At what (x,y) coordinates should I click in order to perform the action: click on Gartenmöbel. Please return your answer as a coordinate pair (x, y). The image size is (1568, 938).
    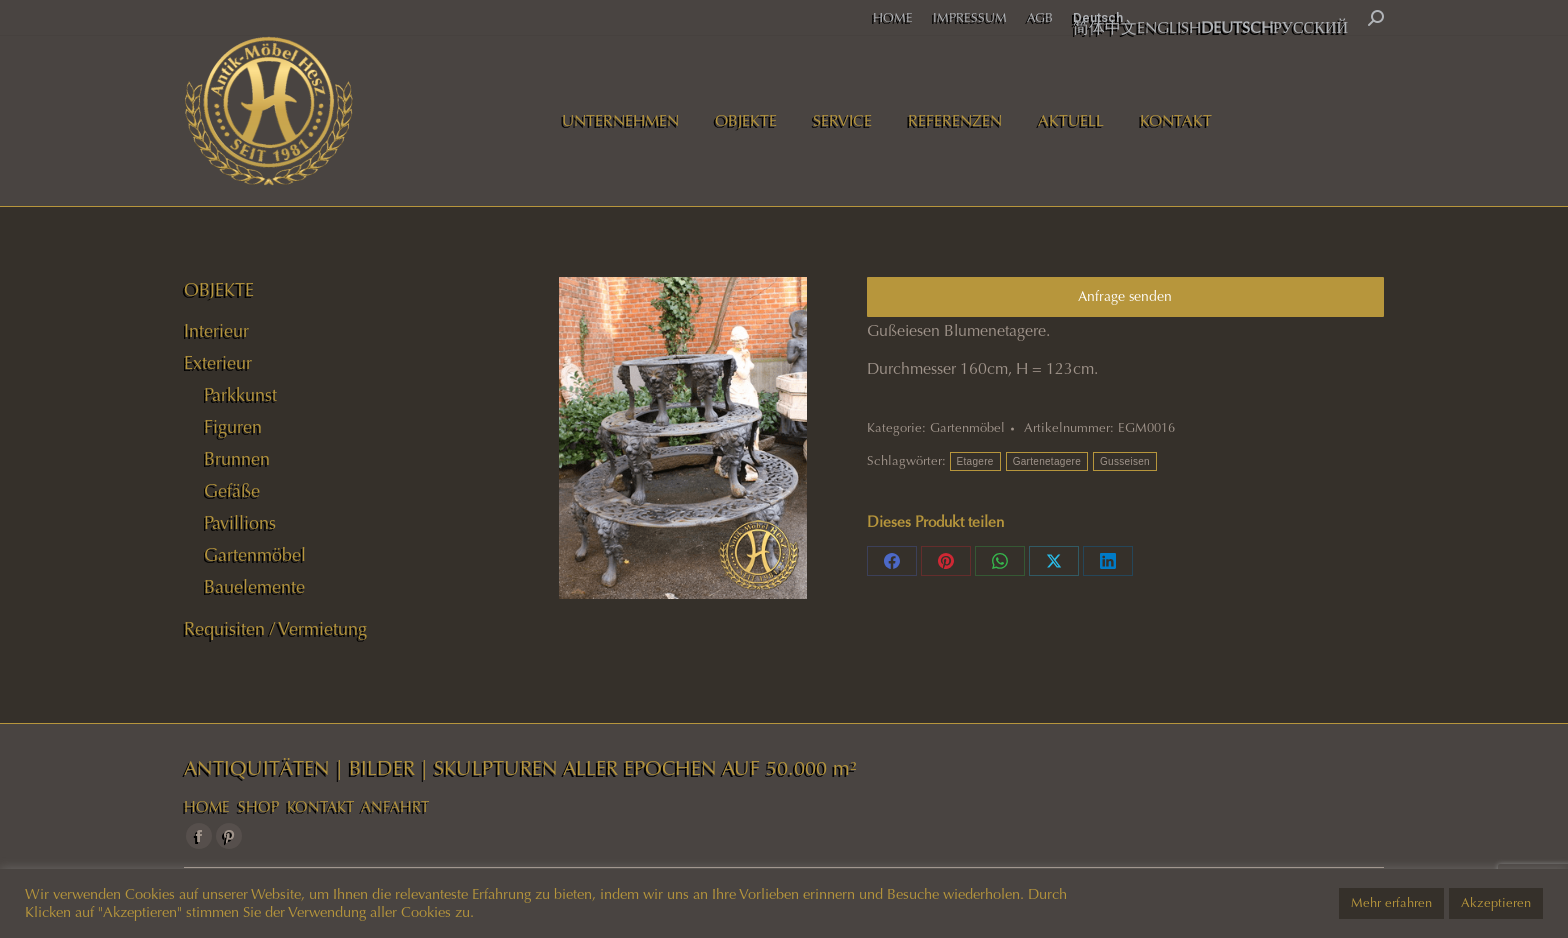
    Looking at the image, I should click on (967, 428).